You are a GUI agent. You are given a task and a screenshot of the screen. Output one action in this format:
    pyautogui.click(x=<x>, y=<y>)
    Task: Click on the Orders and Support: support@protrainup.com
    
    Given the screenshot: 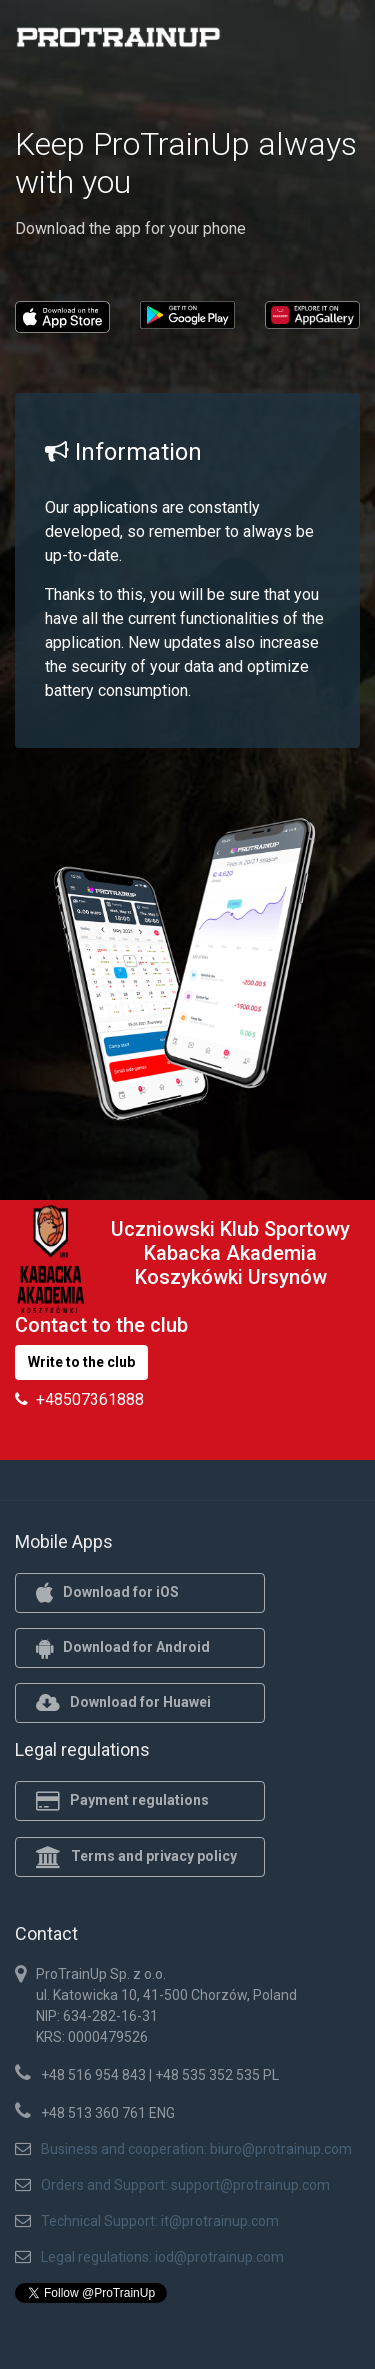 What is the action you would take?
    pyautogui.click(x=185, y=2185)
    